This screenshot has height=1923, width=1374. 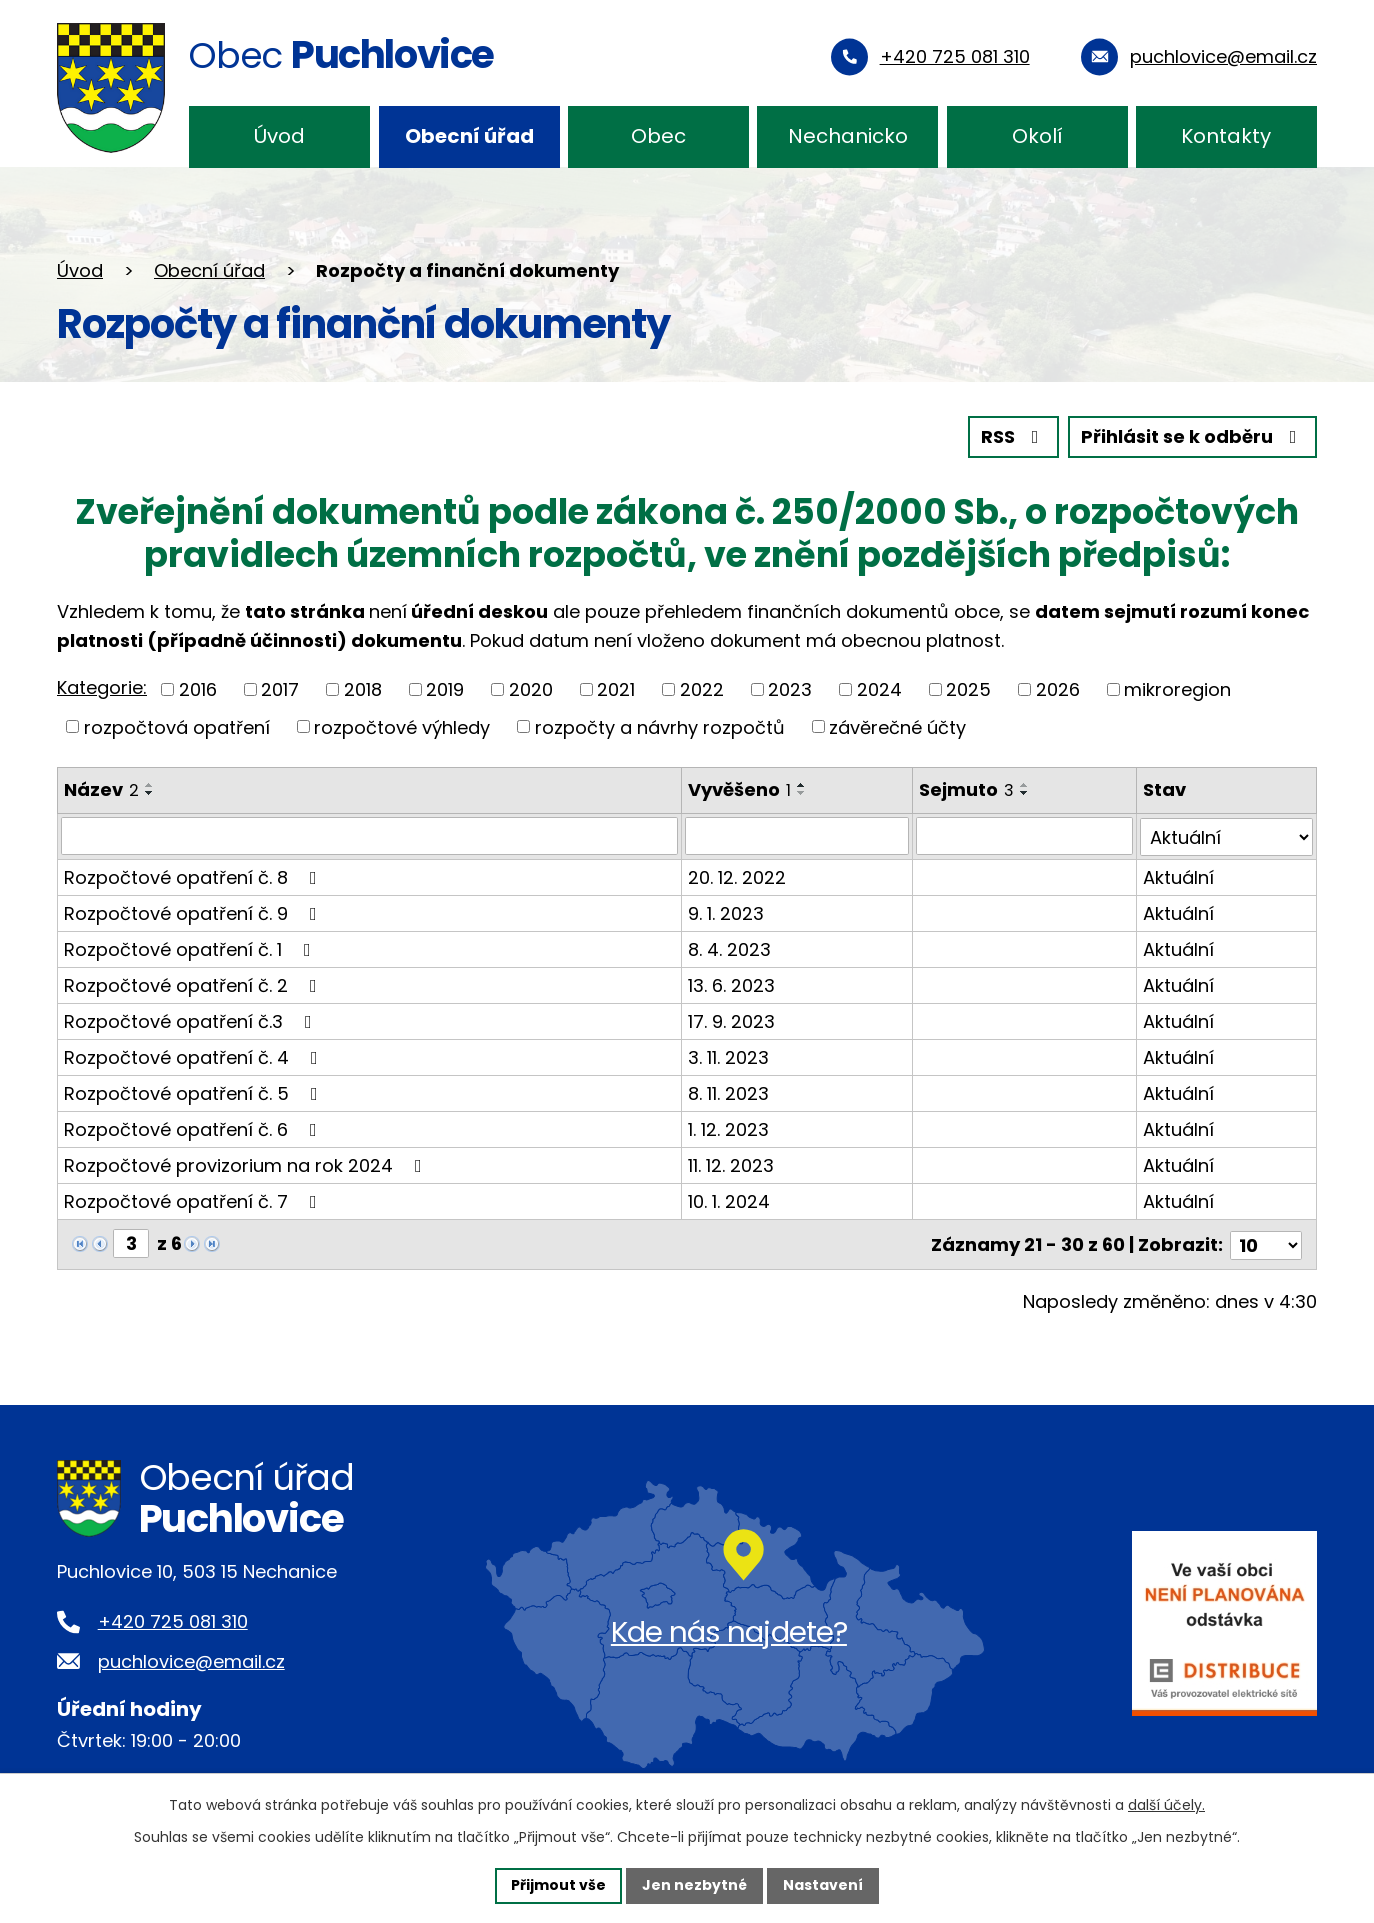 What do you see at coordinates (369, 836) in the screenshot?
I see `[Filtrovat podle Název]` at bounding box center [369, 836].